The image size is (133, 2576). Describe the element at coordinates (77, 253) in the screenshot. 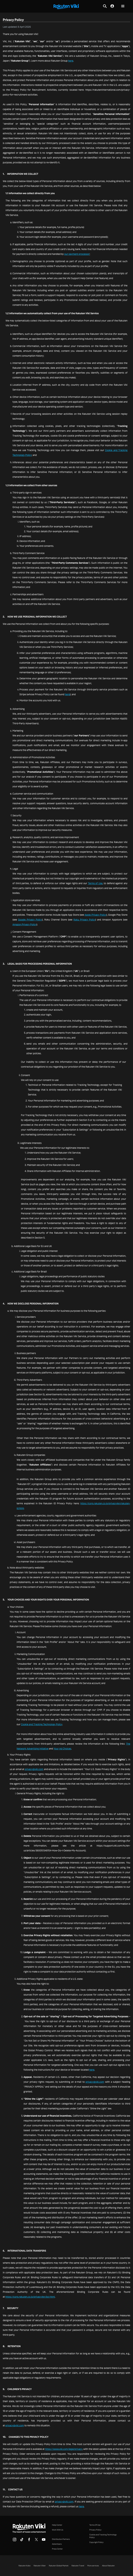

I see `our payment processor` at that location.